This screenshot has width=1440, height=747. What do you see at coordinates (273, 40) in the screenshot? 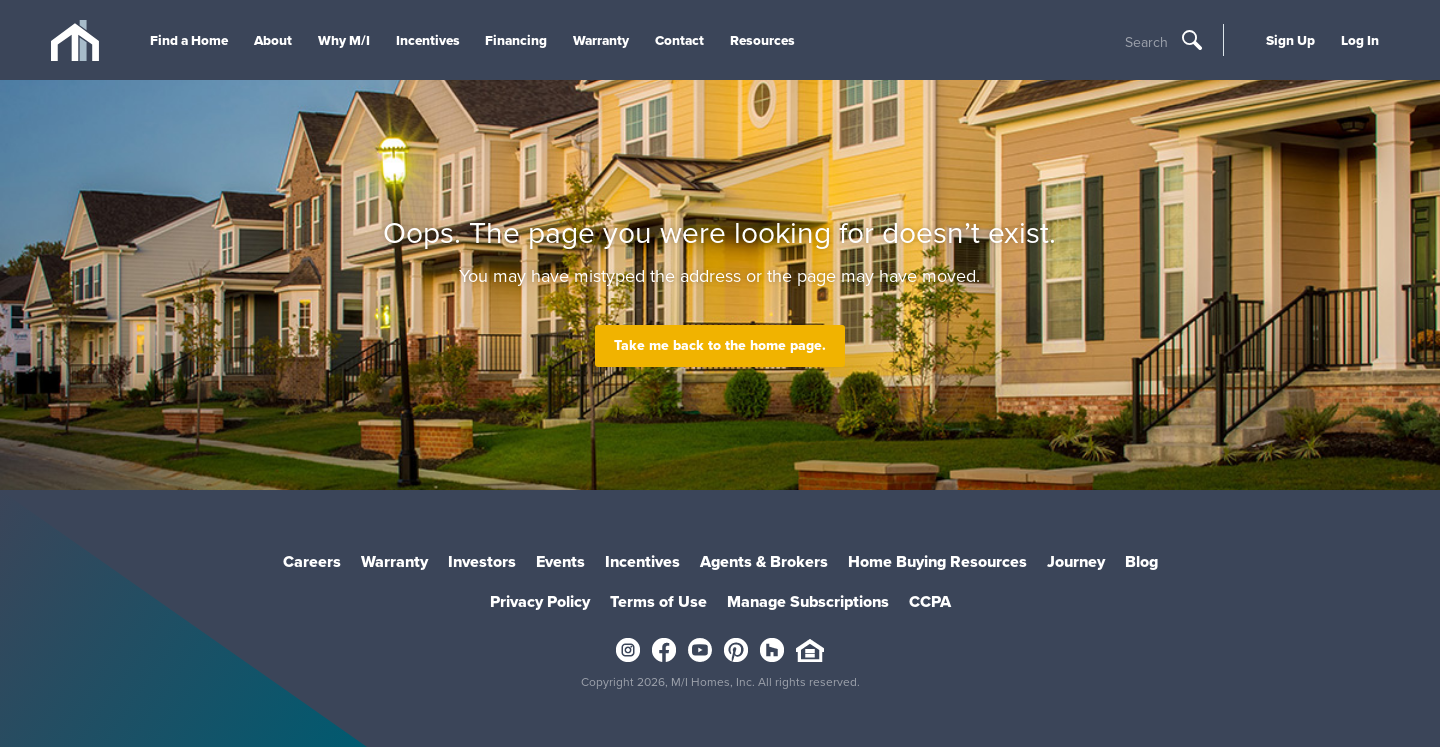
I see `About` at bounding box center [273, 40].